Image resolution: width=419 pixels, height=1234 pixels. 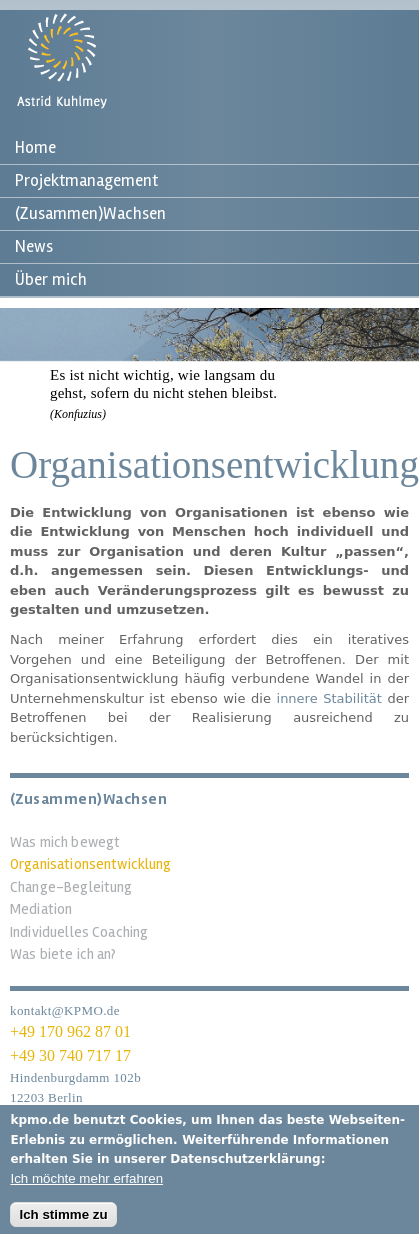 What do you see at coordinates (63, 954) in the screenshot?
I see `Was biete ich an?` at bounding box center [63, 954].